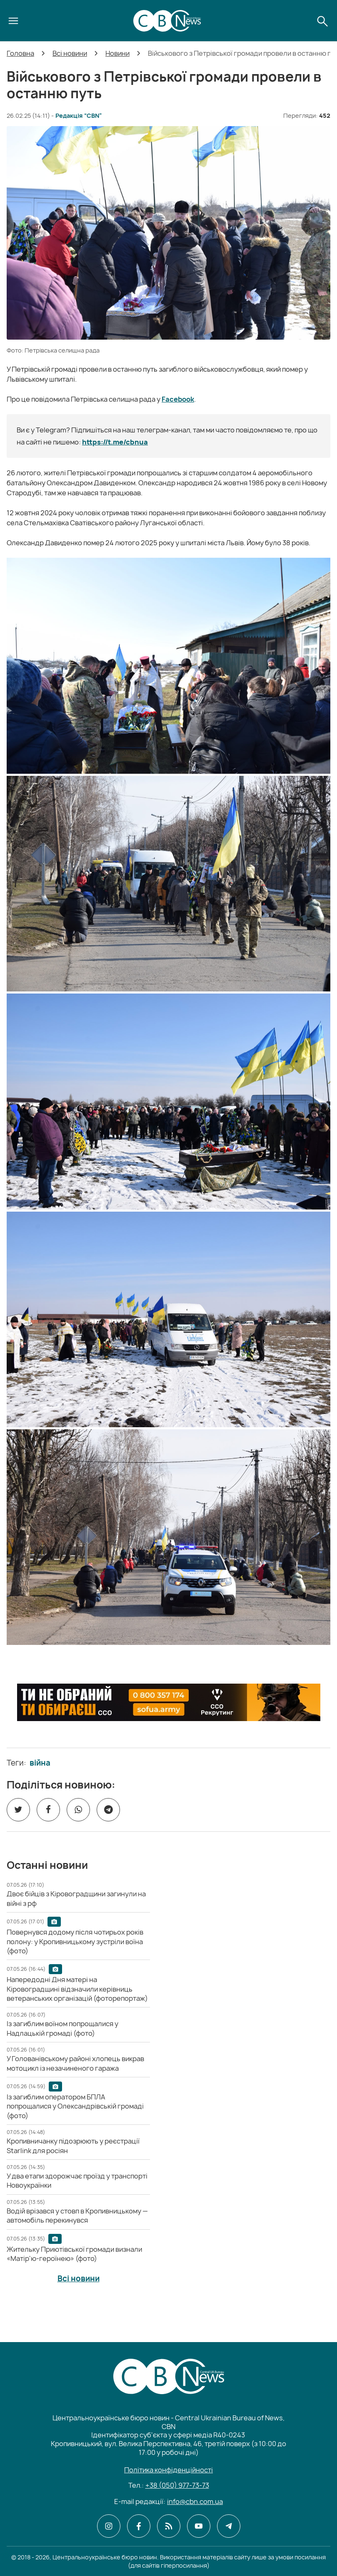 The image size is (337, 2576). What do you see at coordinates (168, 2469) in the screenshot?
I see `Політика конфіденційності` at bounding box center [168, 2469].